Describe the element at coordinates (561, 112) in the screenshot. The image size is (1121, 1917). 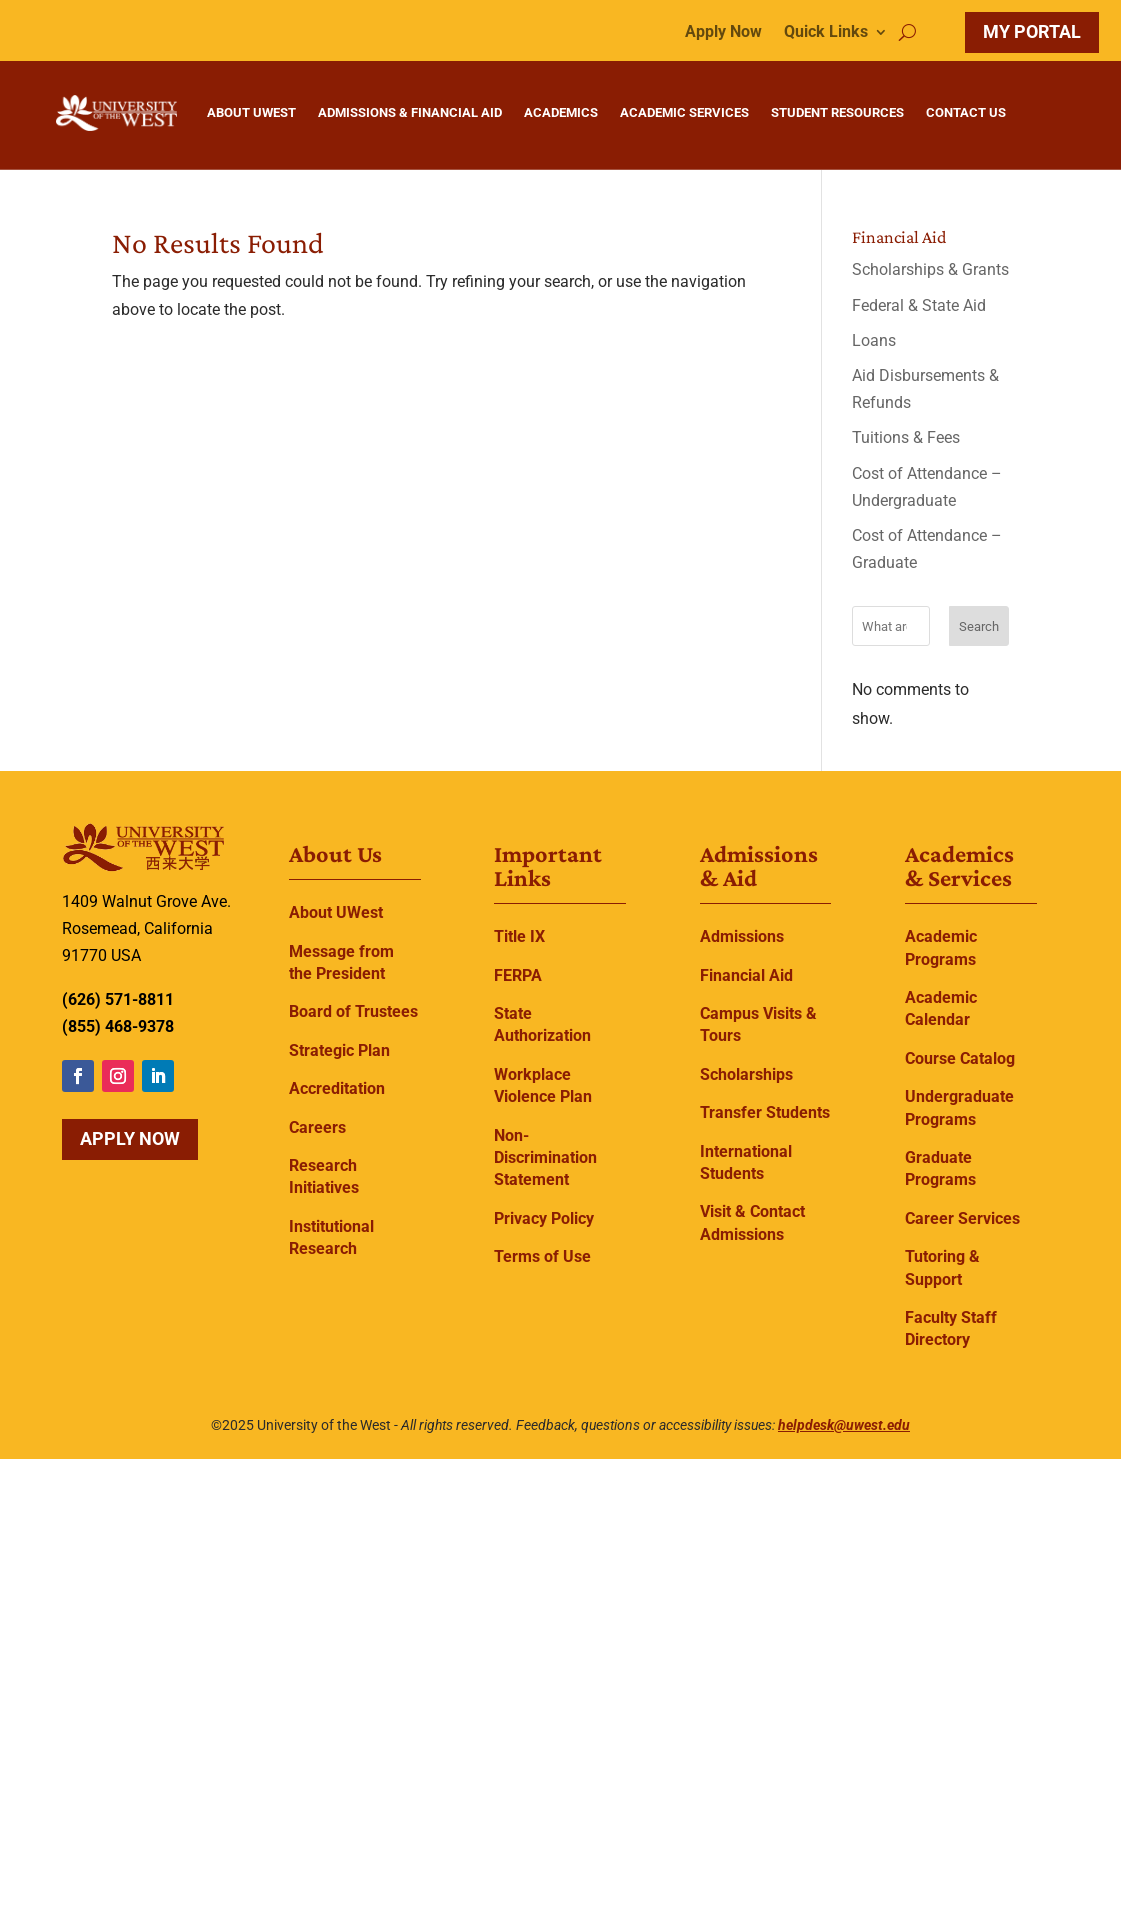
I see `ACADEMICS` at that location.